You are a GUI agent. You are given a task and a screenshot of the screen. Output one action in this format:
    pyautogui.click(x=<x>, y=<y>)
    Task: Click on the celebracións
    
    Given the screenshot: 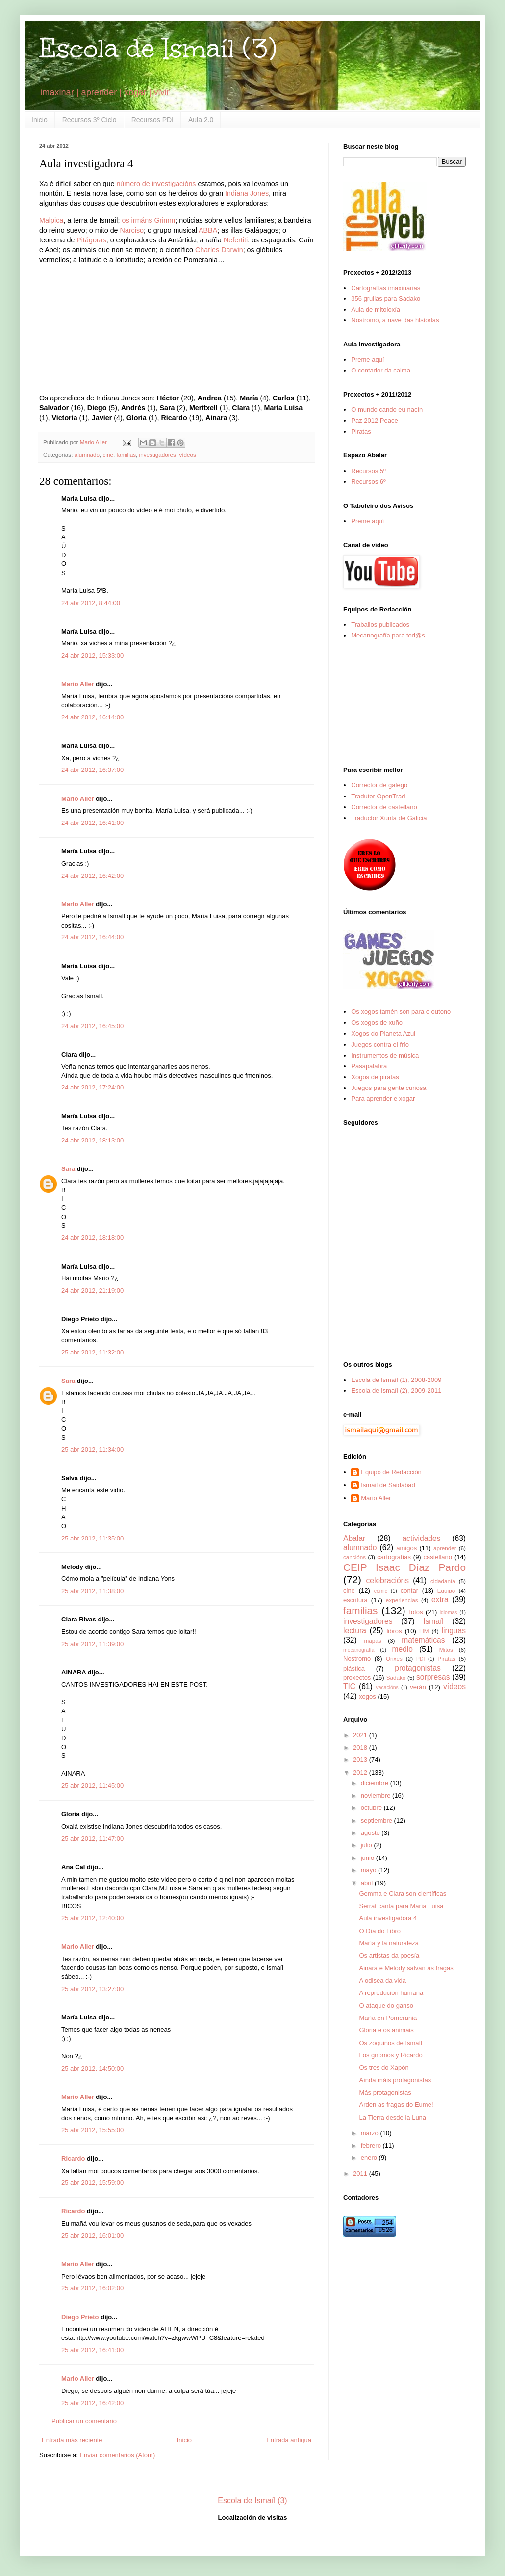 What is the action you would take?
    pyautogui.click(x=387, y=1580)
    